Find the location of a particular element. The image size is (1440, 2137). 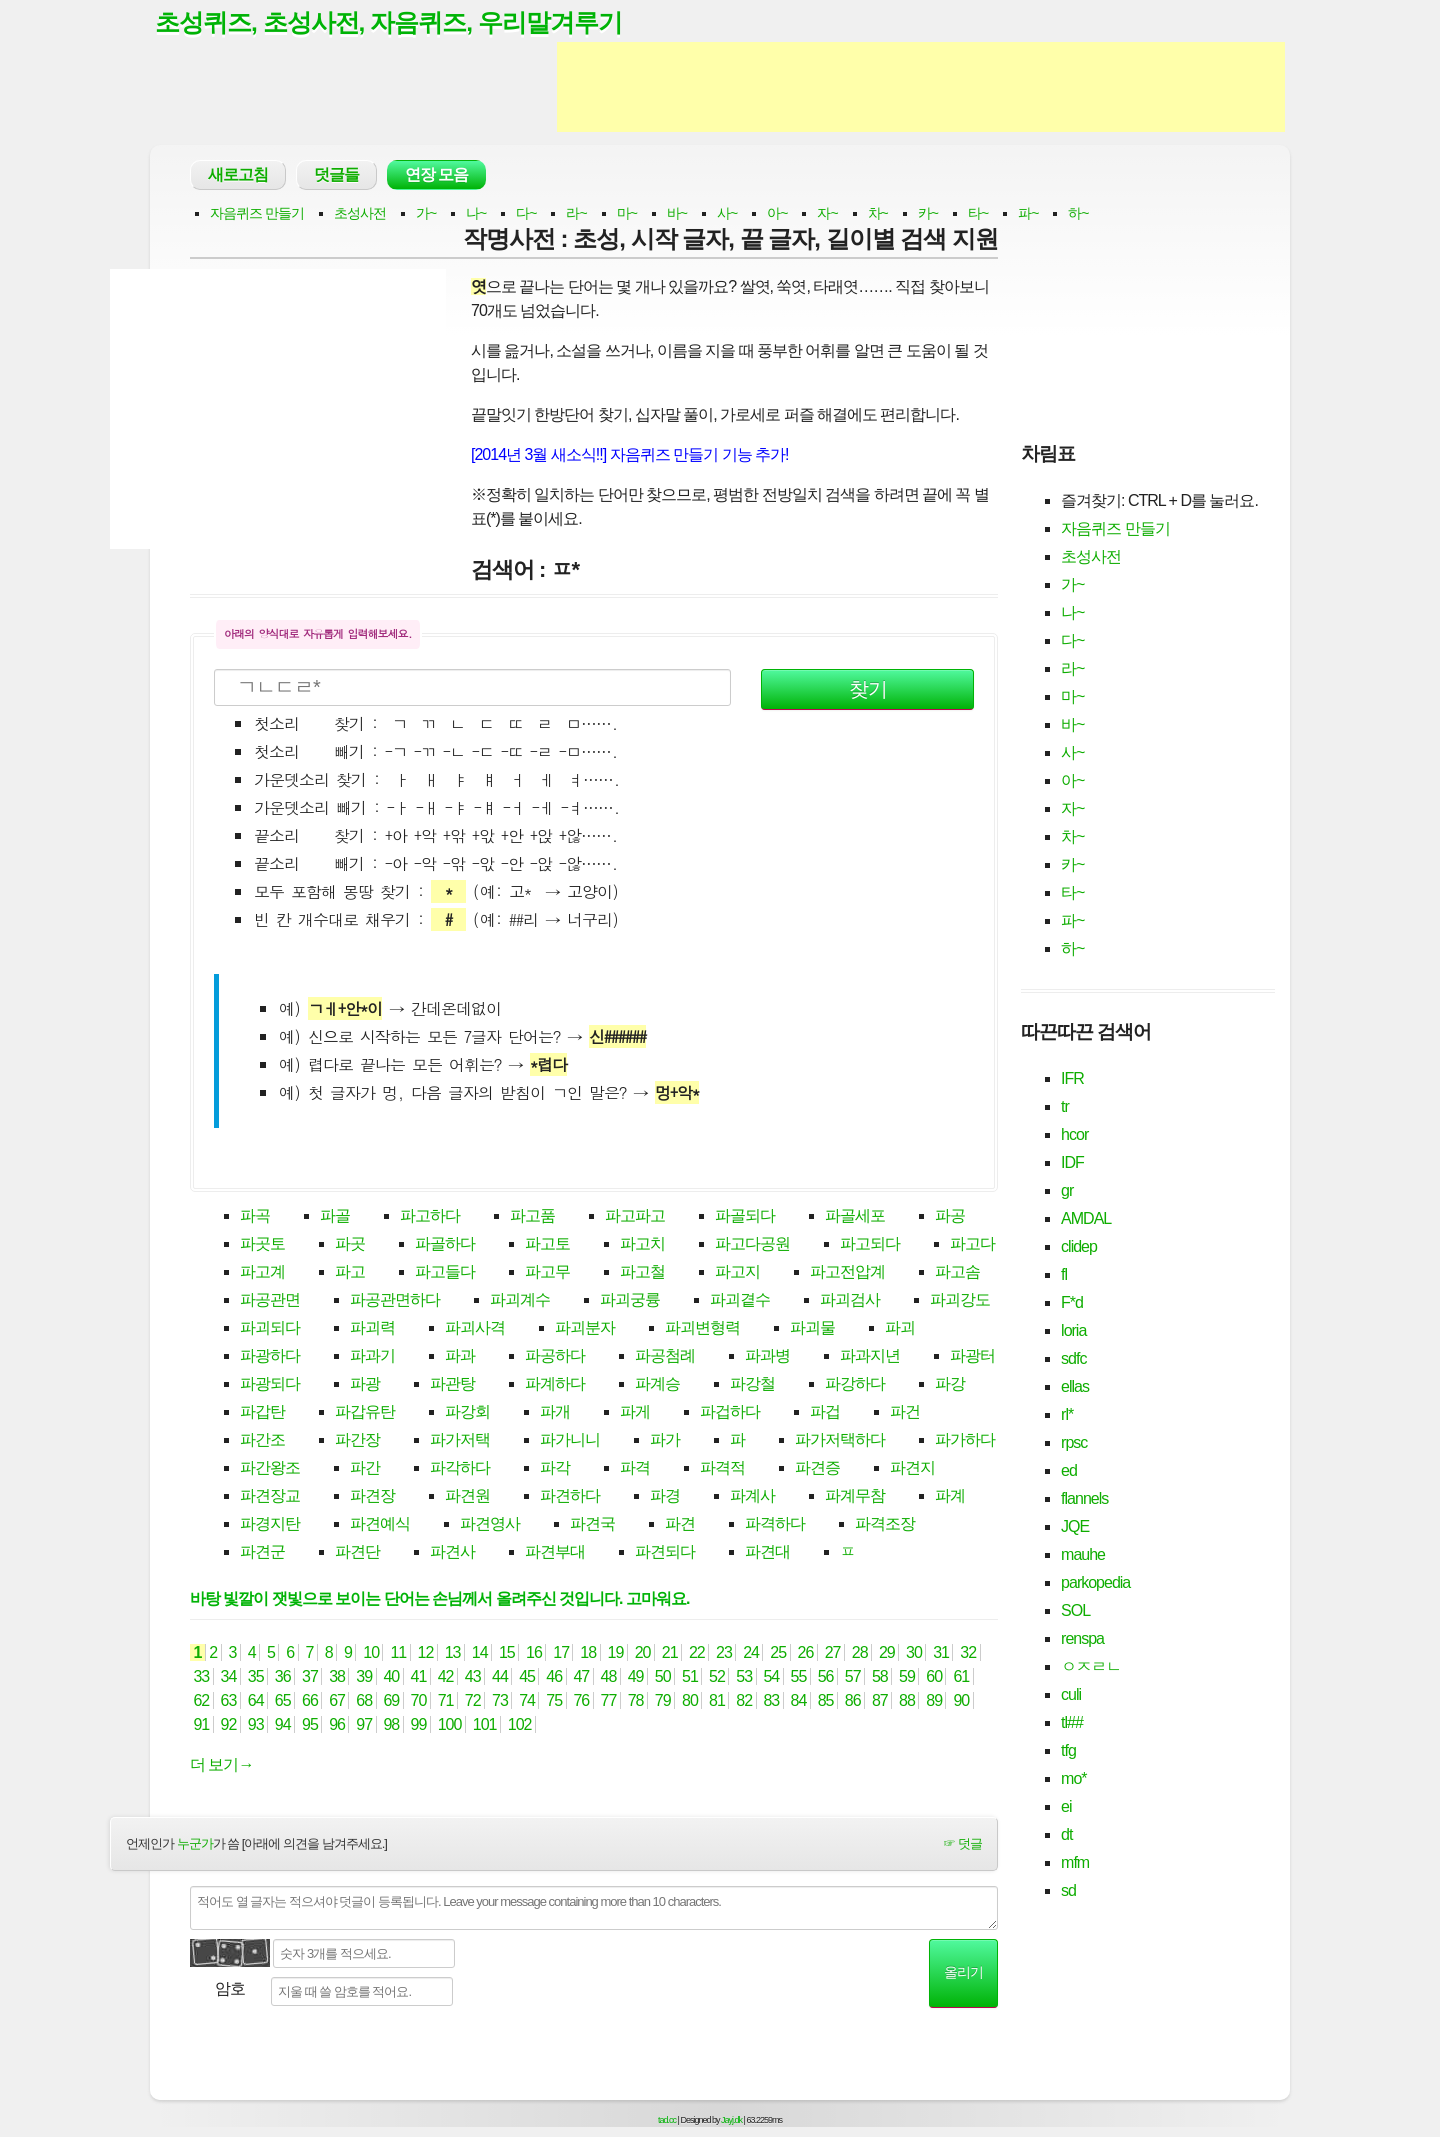

파과 is located at coordinates (460, 1356).